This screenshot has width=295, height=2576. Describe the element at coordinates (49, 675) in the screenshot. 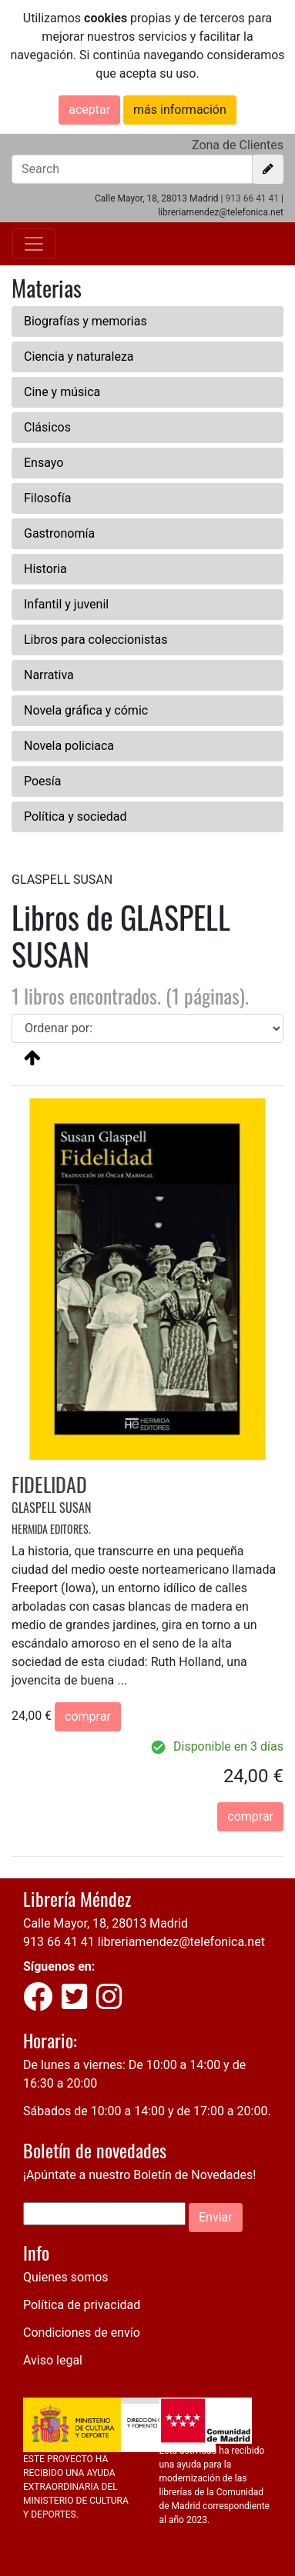

I see `Narrativa` at that location.